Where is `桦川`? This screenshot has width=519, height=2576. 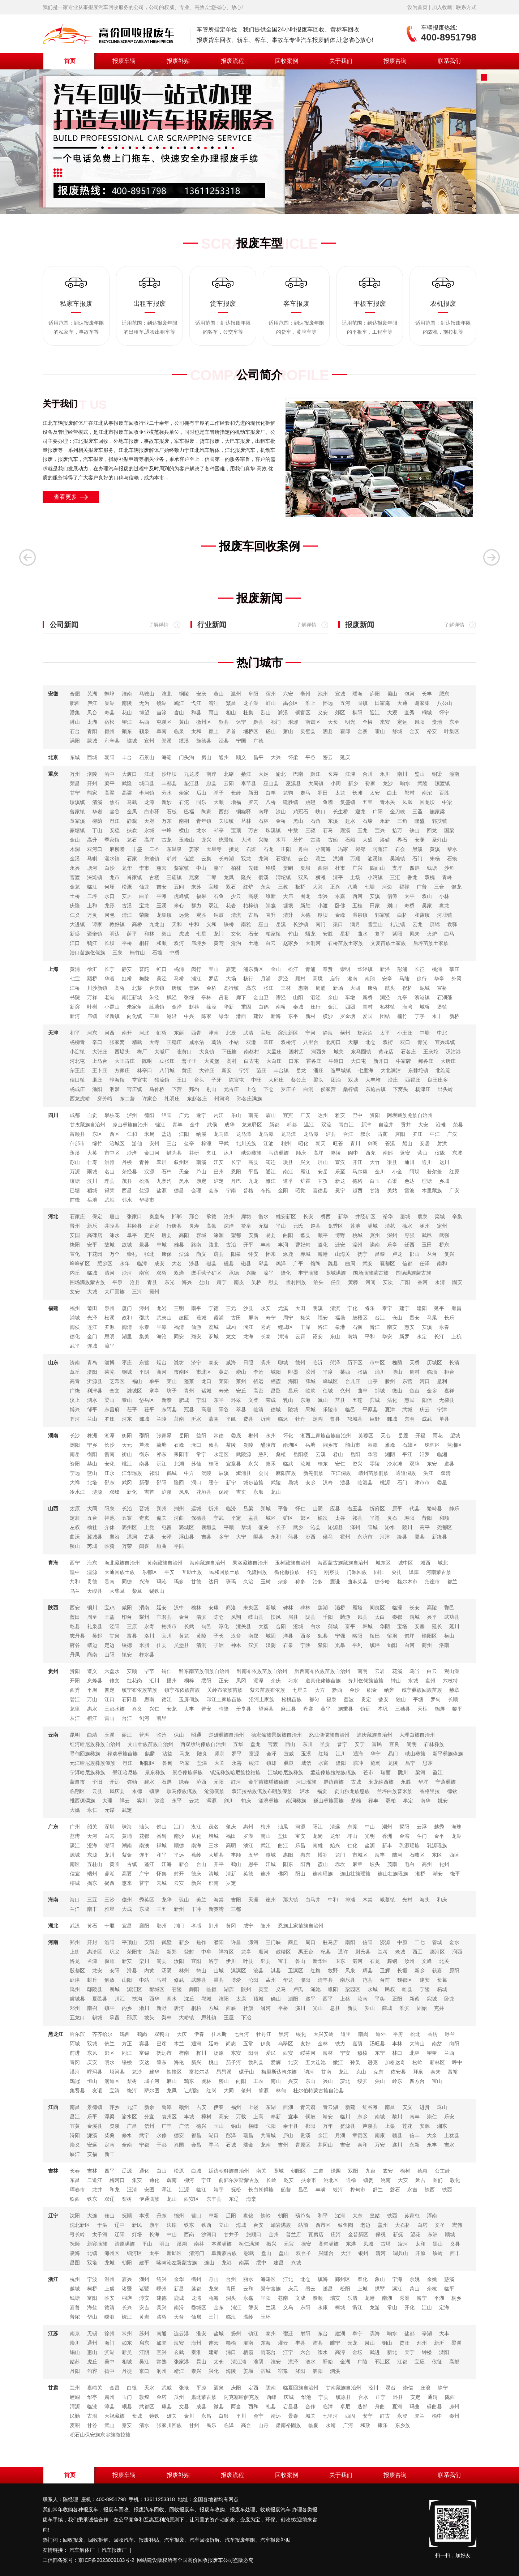 桦川 is located at coordinates (201, 2053).